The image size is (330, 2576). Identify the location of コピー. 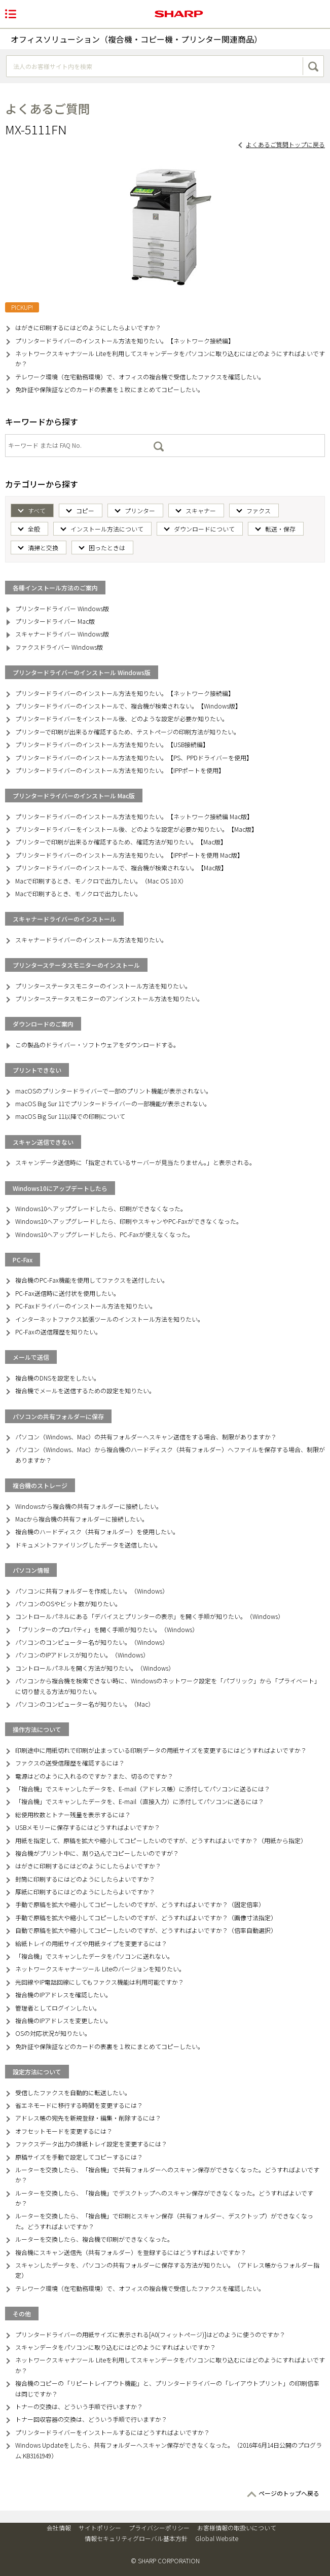
(85, 510).